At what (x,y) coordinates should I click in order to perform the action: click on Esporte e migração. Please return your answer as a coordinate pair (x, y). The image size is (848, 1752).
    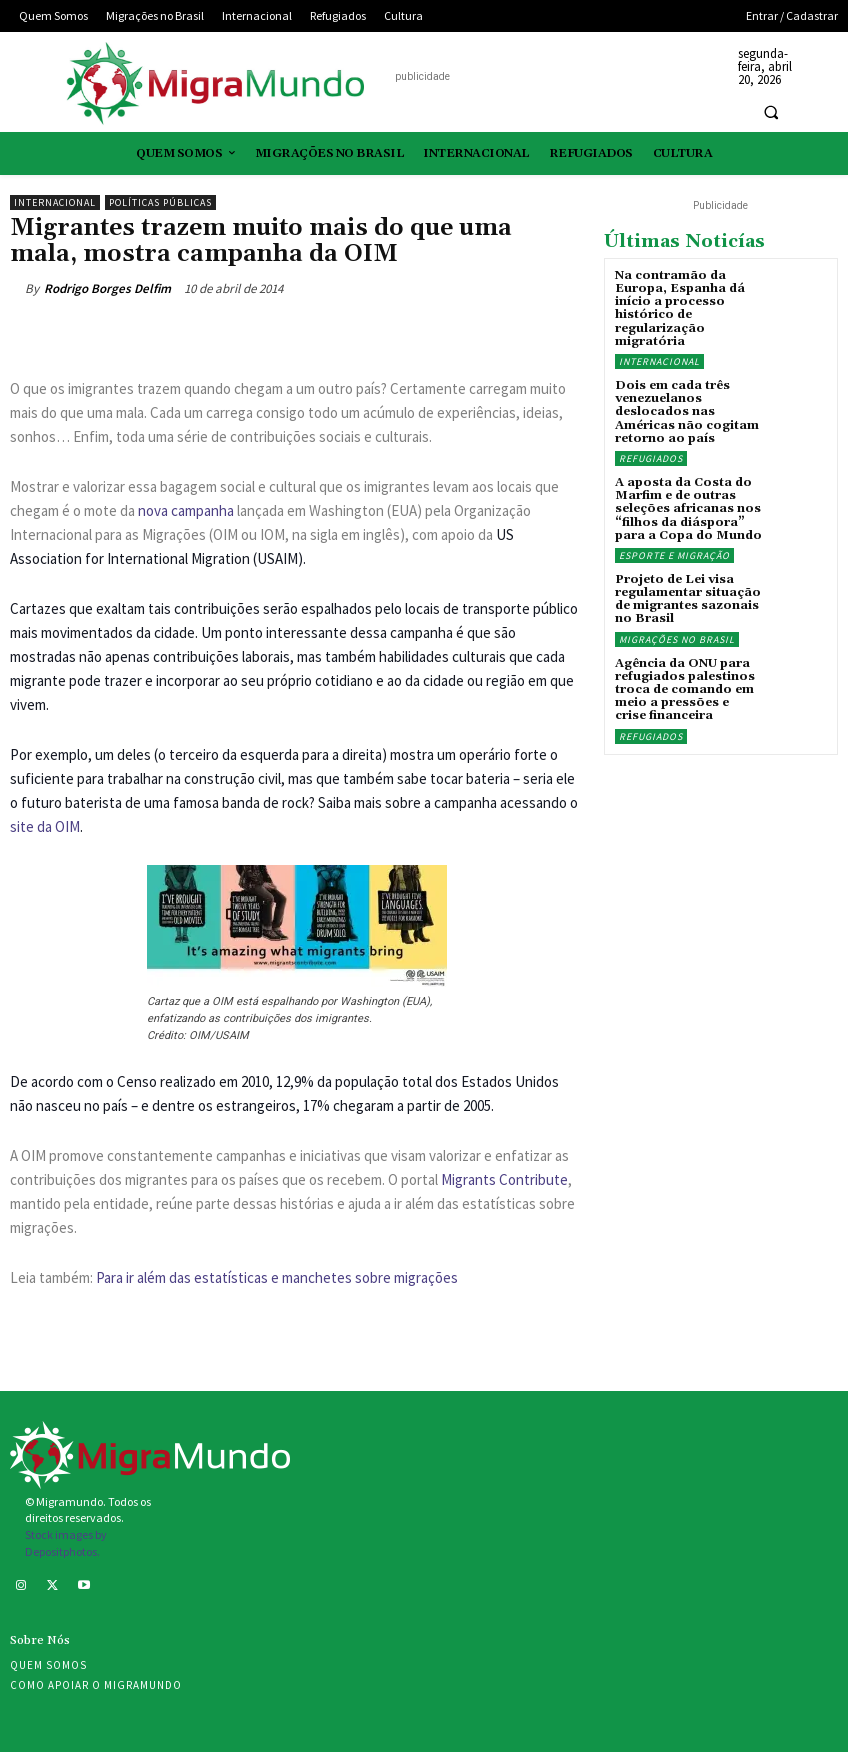
    Looking at the image, I should click on (674, 555).